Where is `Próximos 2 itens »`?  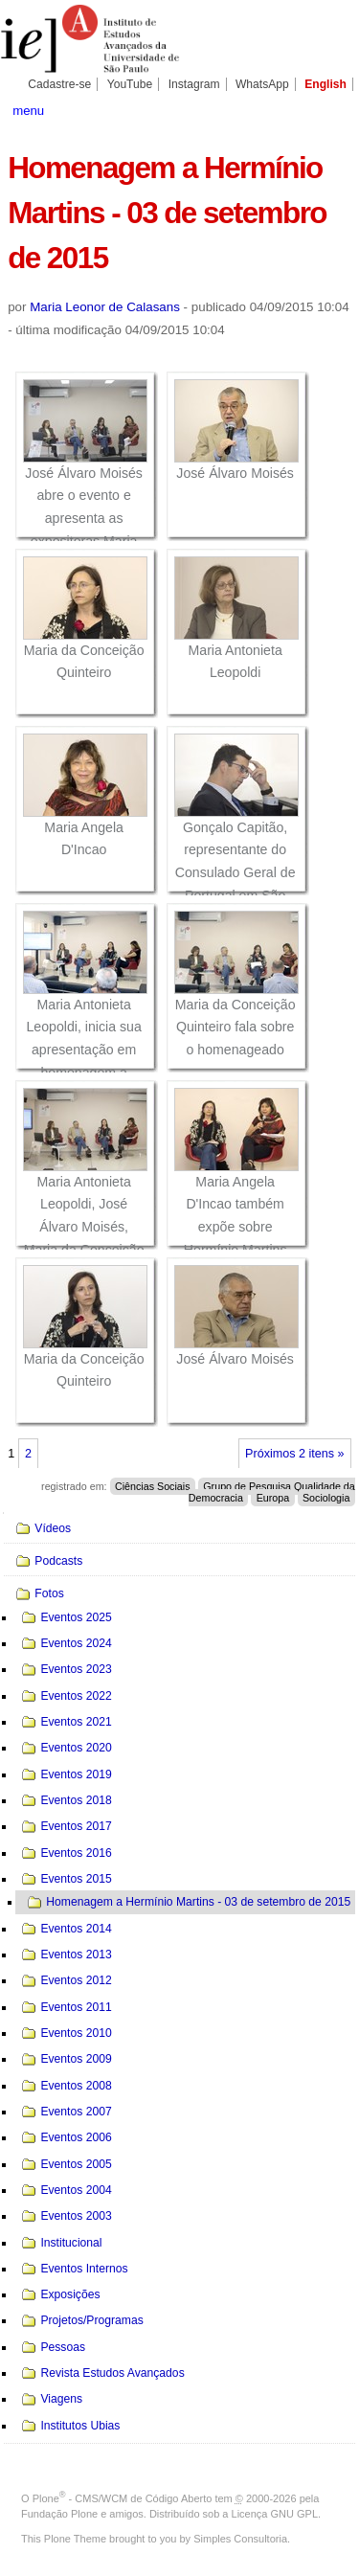 Próximos 2 itens » is located at coordinates (294, 1453).